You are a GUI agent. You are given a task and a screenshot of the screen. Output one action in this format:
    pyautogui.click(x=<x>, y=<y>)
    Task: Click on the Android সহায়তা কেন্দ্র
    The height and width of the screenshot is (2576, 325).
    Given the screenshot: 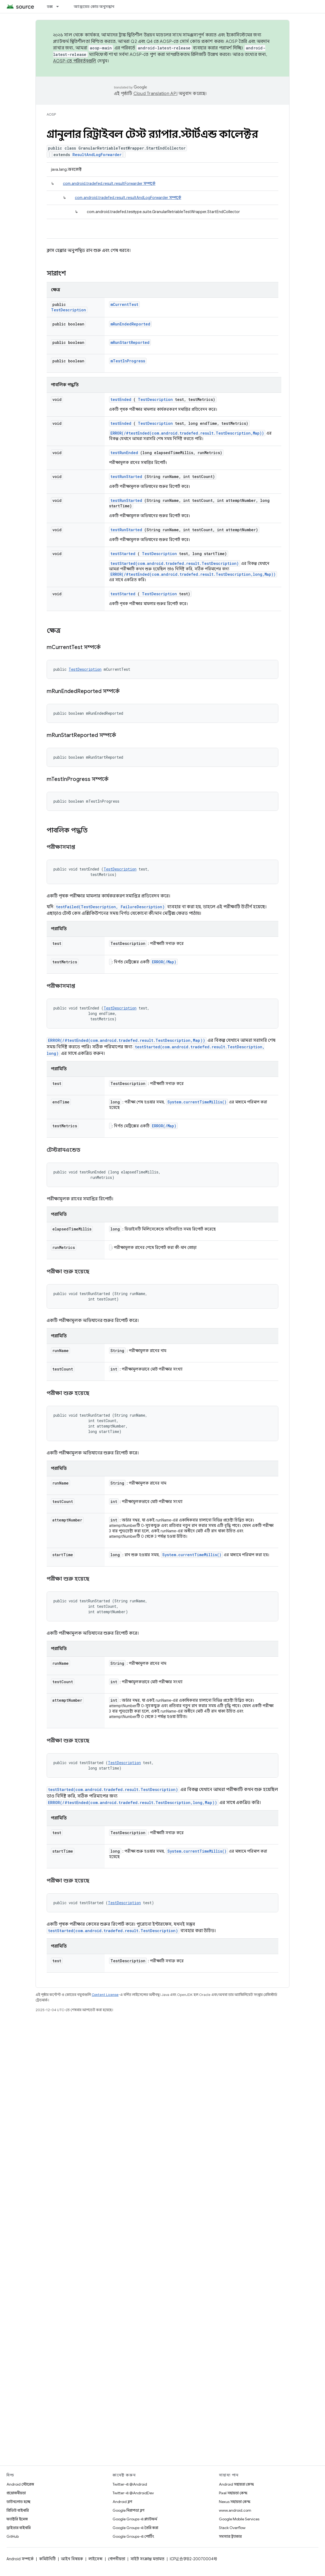 What is the action you would take?
    pyautogui.click(x=236, y=2484)
    